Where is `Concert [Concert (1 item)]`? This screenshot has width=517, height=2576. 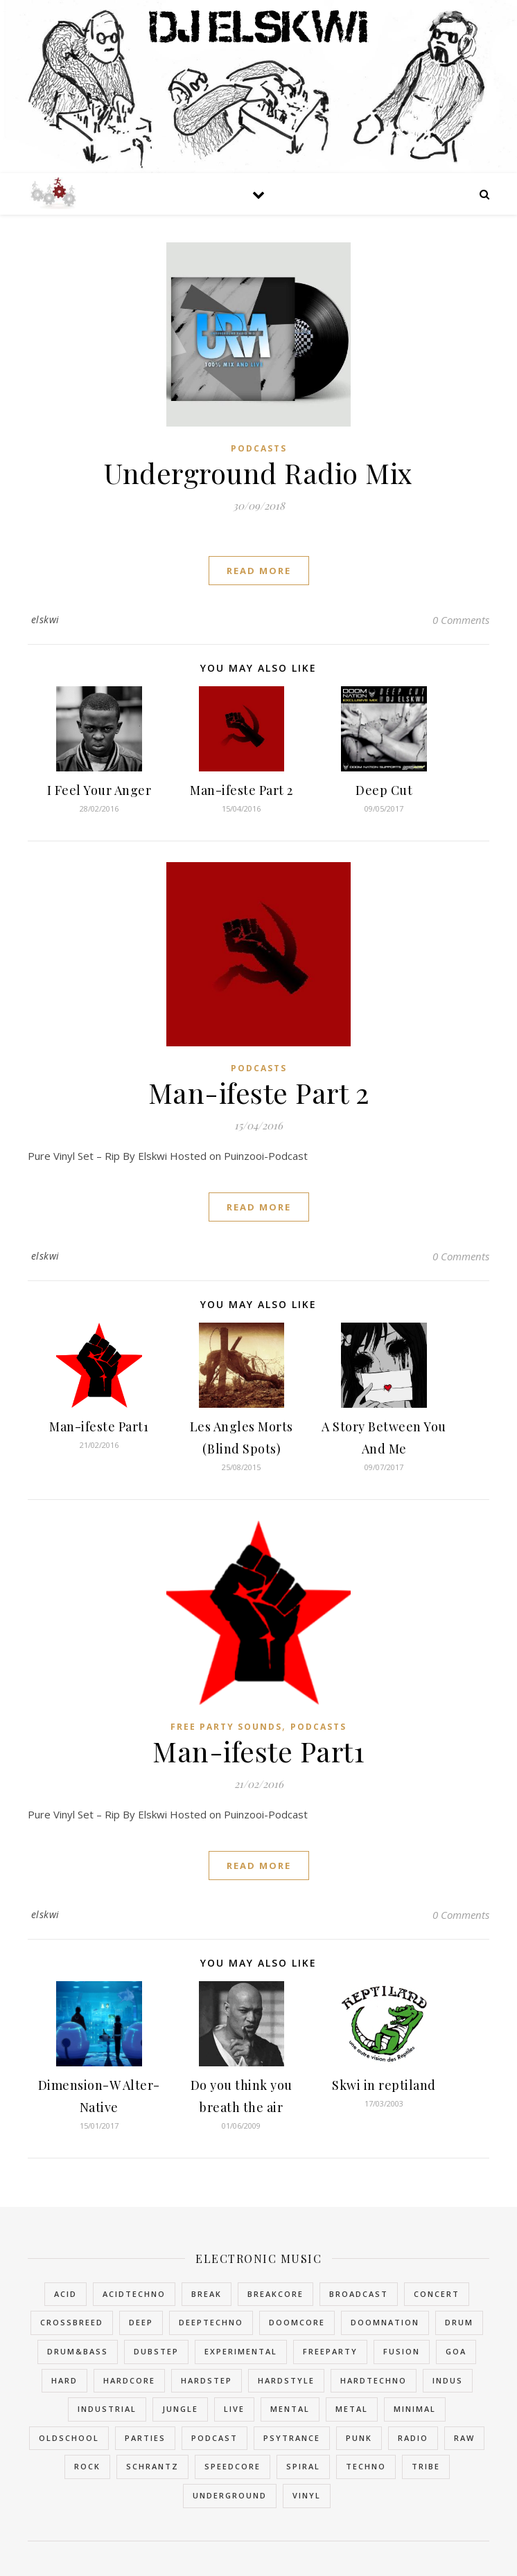
Concert [Concert (1 item)] is located at coordinates (436, 2294).